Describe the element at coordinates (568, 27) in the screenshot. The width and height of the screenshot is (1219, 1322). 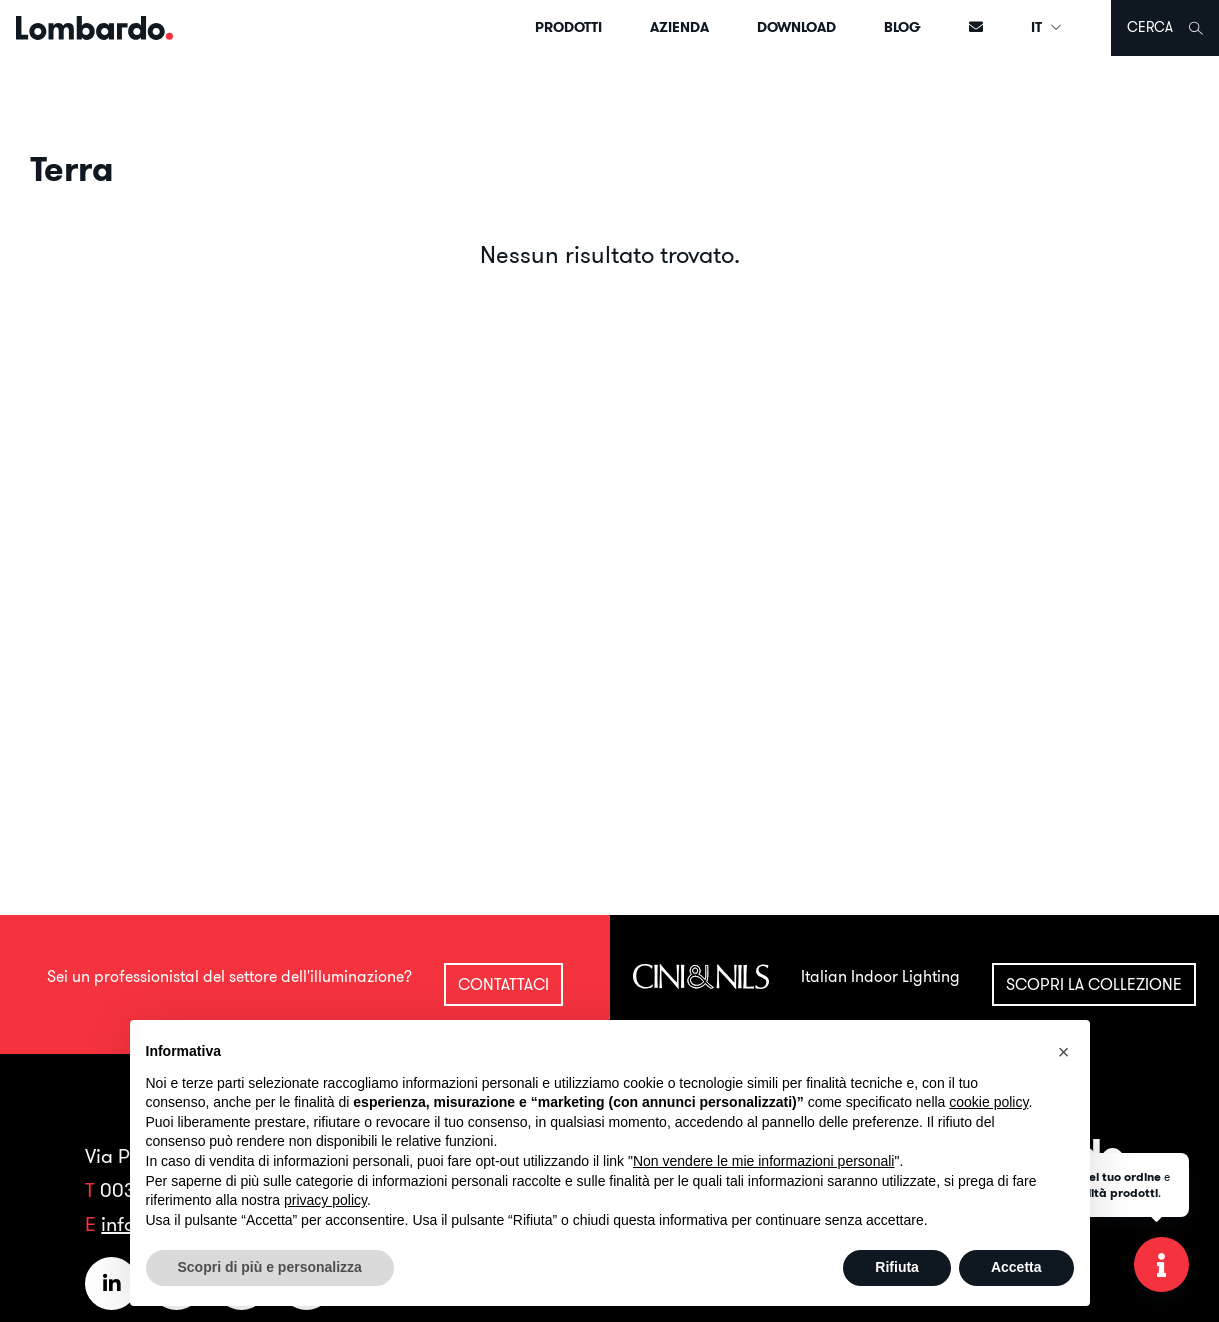
I see `Prodotti` at that location.